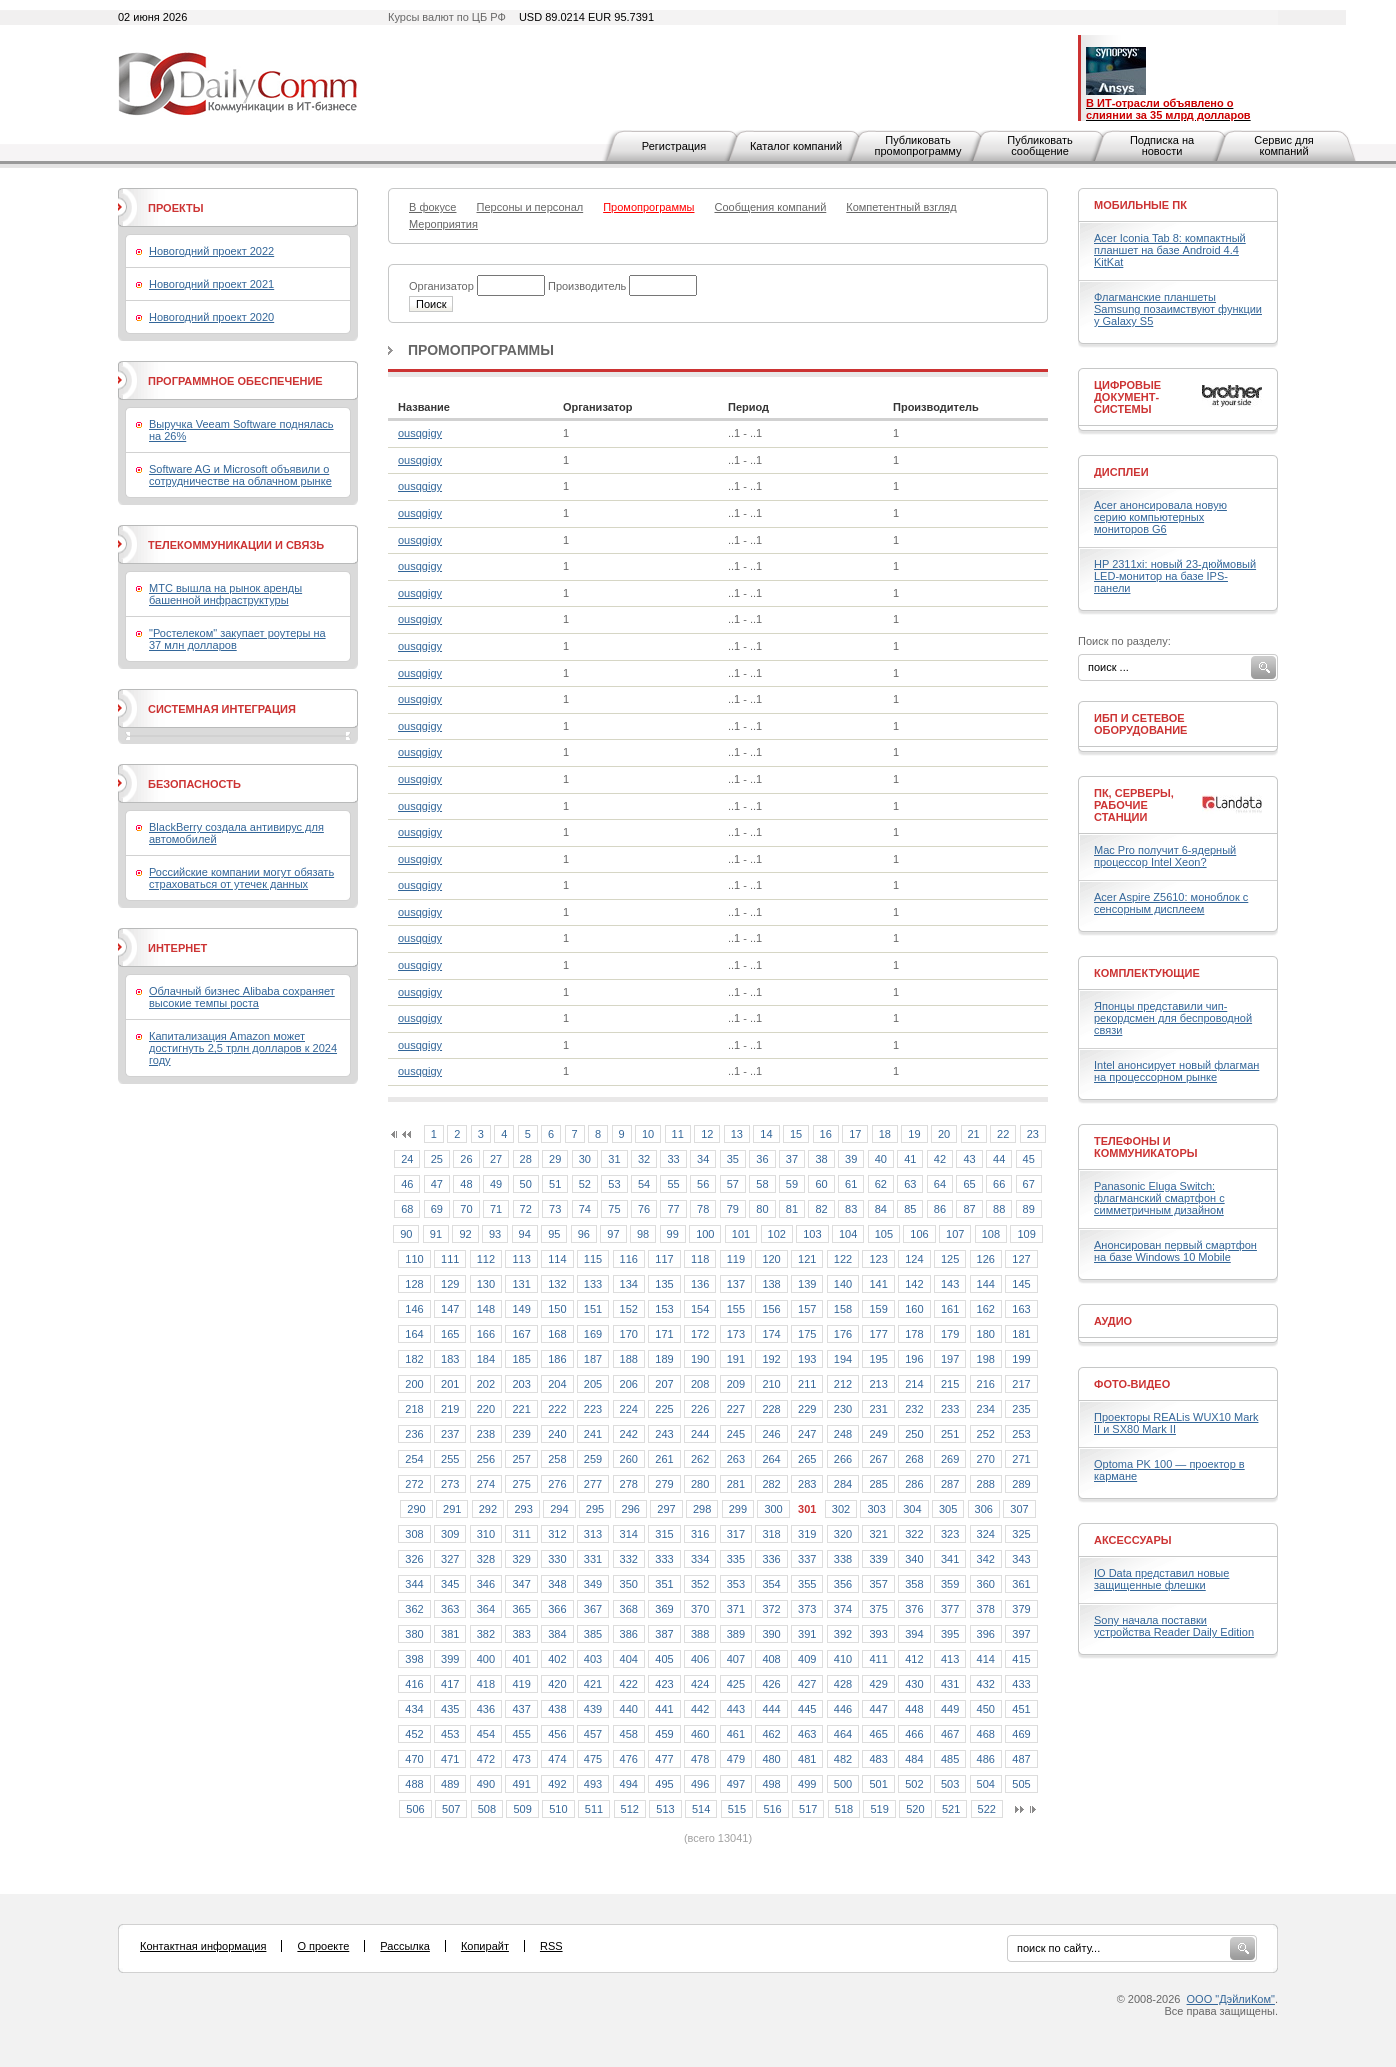  Describe the element at coordinates (986, 1684) in the screenshot. I see `432` at that location.